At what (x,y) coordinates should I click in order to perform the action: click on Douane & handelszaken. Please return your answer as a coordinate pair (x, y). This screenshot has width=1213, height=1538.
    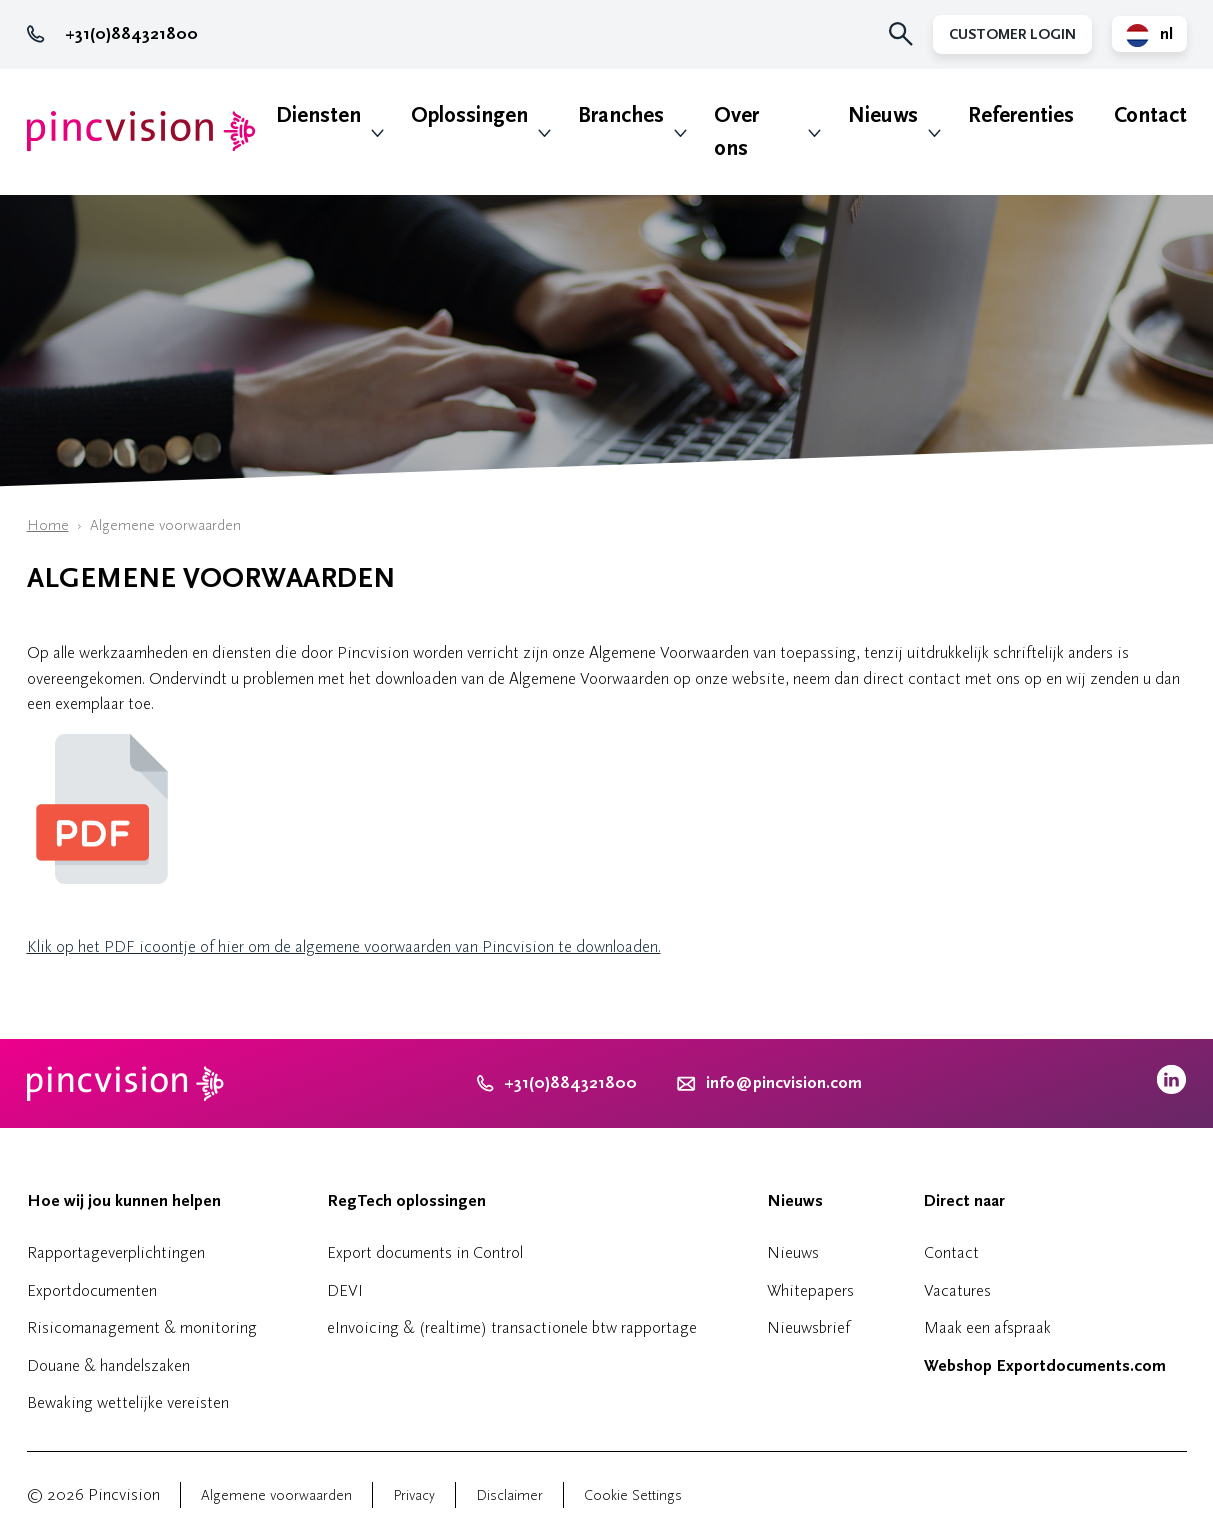
    Looking at the image, I should click on (108, 1365).